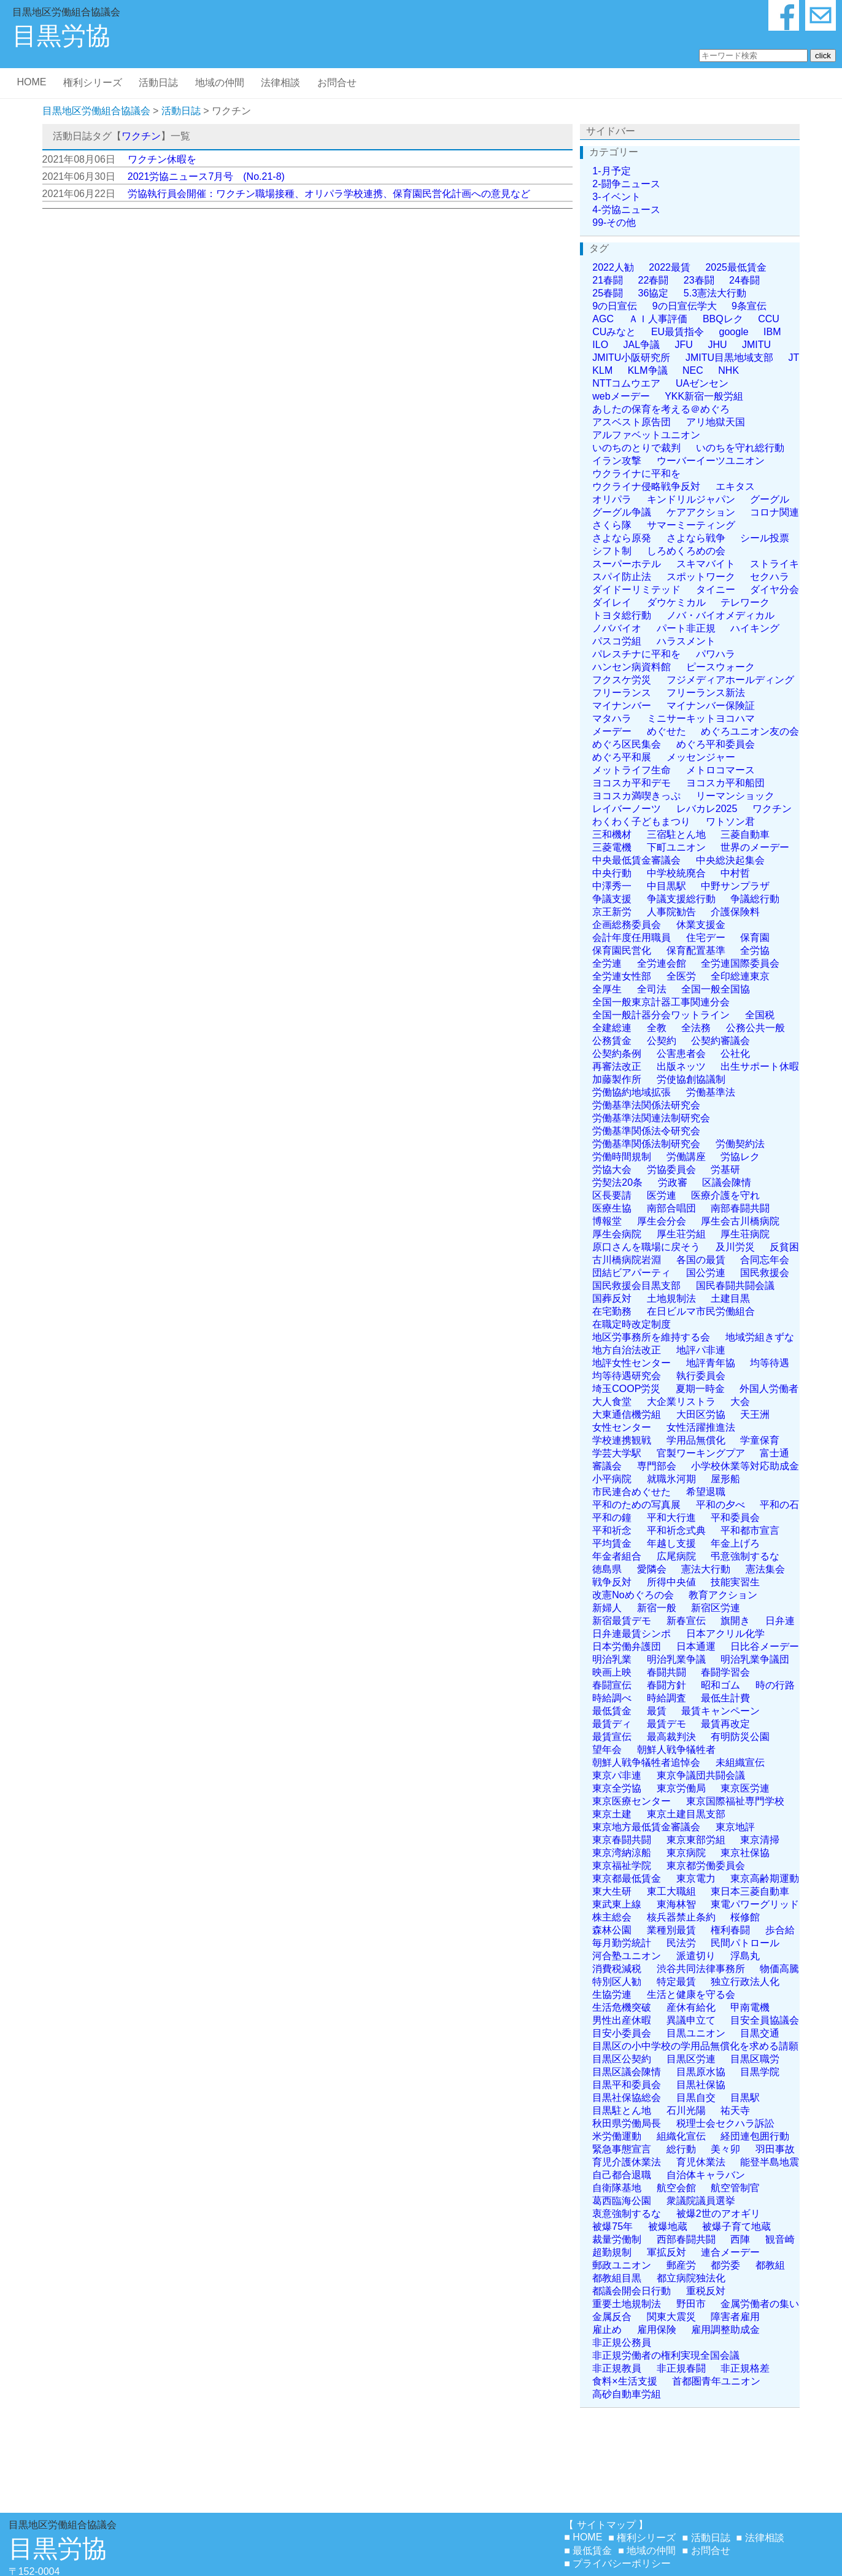 The height and width of the screenshot is (2576, 842). What do you see at coordinates (768, 319) in the screenshot?
I see `CCU` at bounding box center [768, 319].